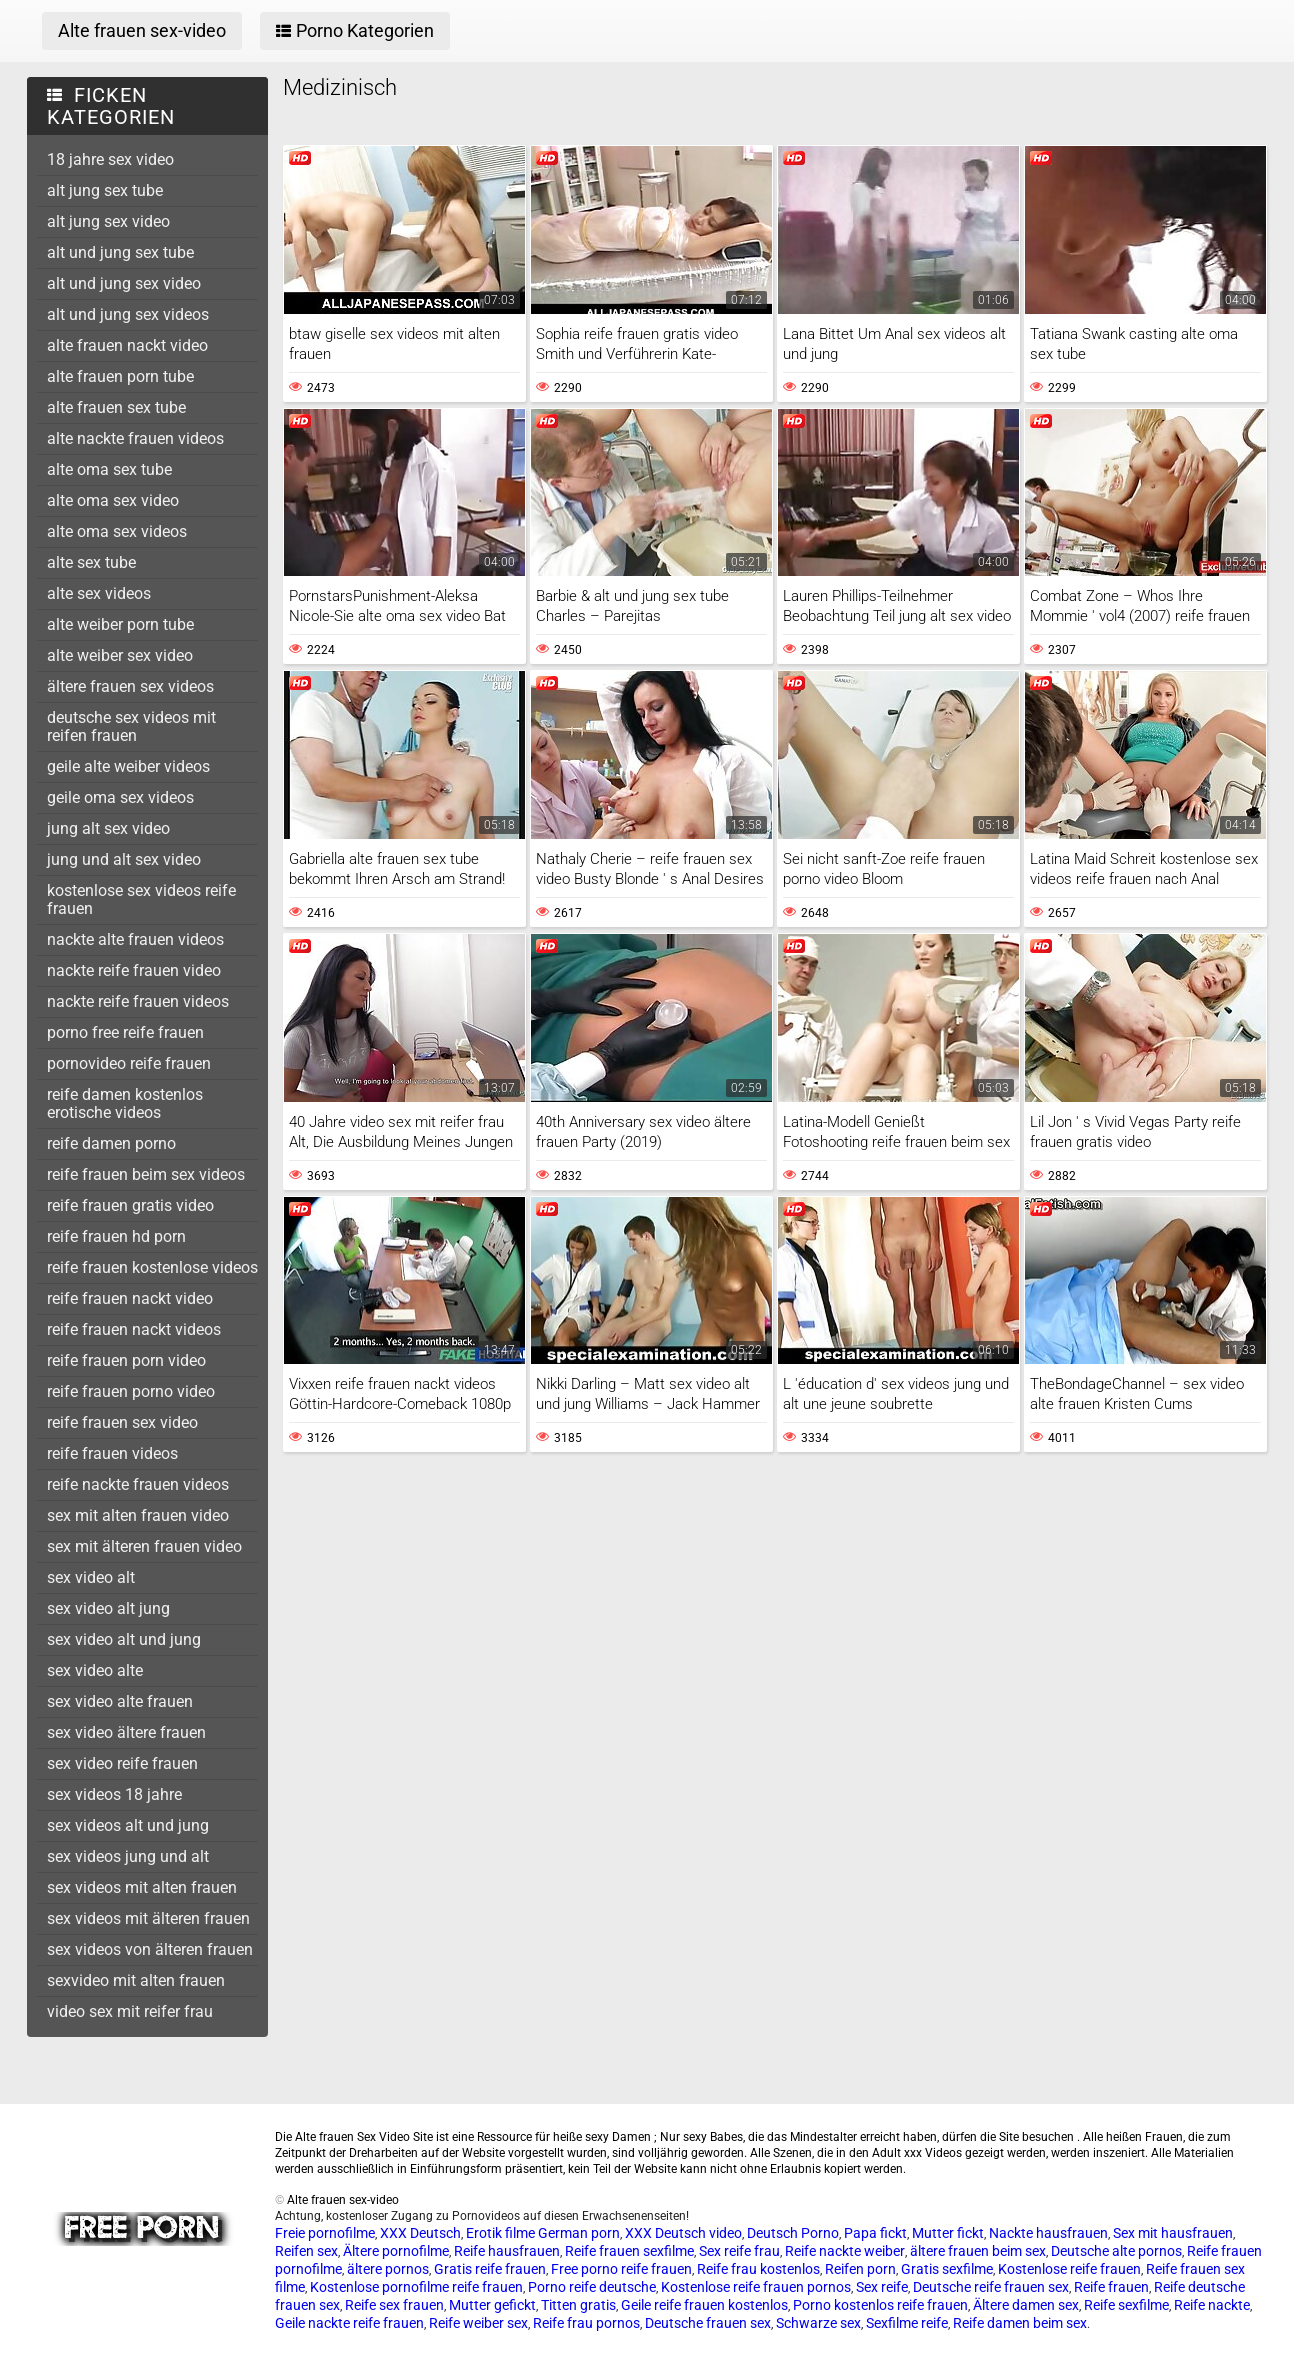 Image resolution: width=1294 pixels, height=2357 pixels. Describe the element at coordinates (128, 1825) in the screenshot. I see `sex videos alt und jung` at that location.